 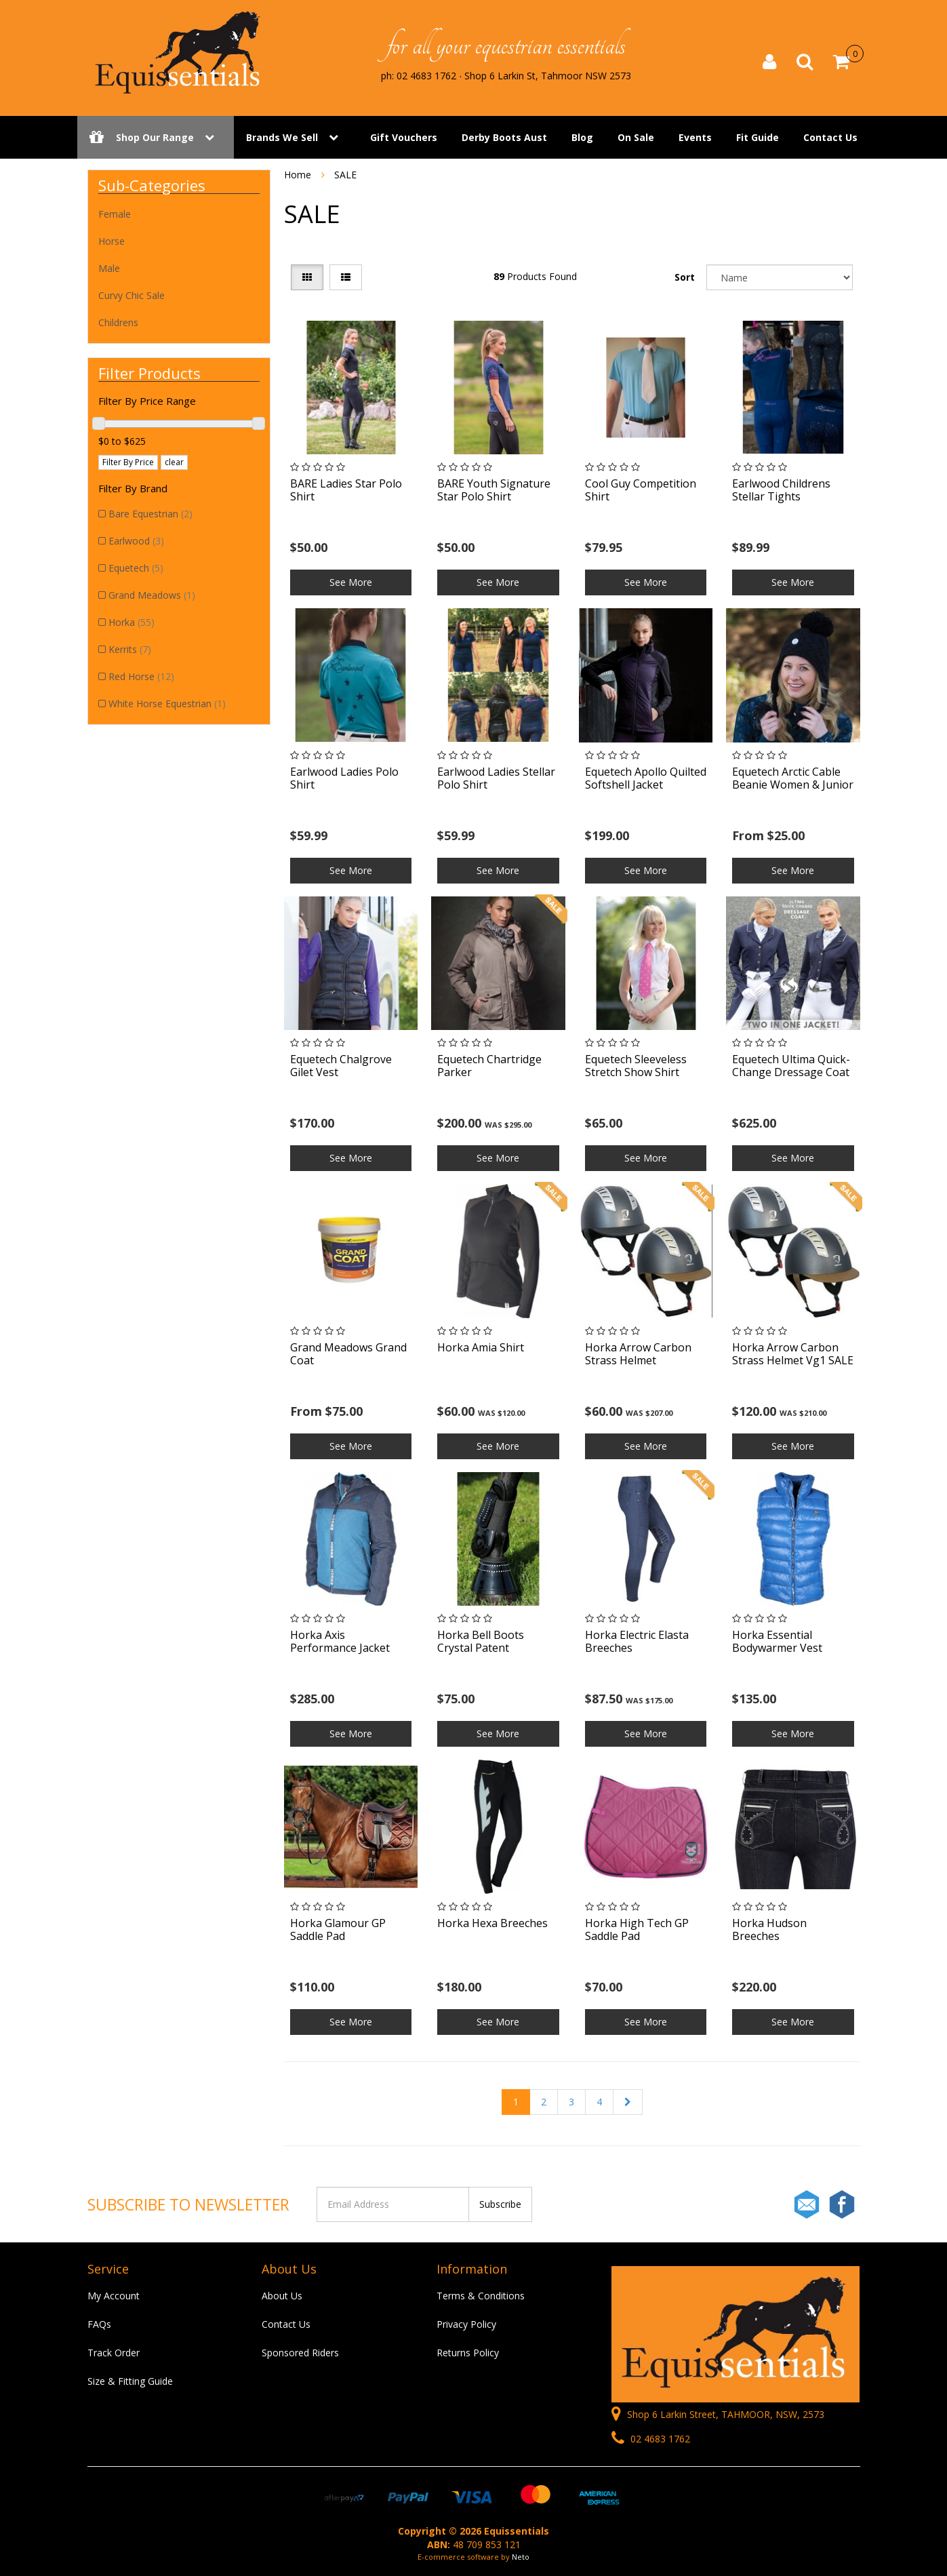 I want to click on Contact Us, so click(x=830, y=137).